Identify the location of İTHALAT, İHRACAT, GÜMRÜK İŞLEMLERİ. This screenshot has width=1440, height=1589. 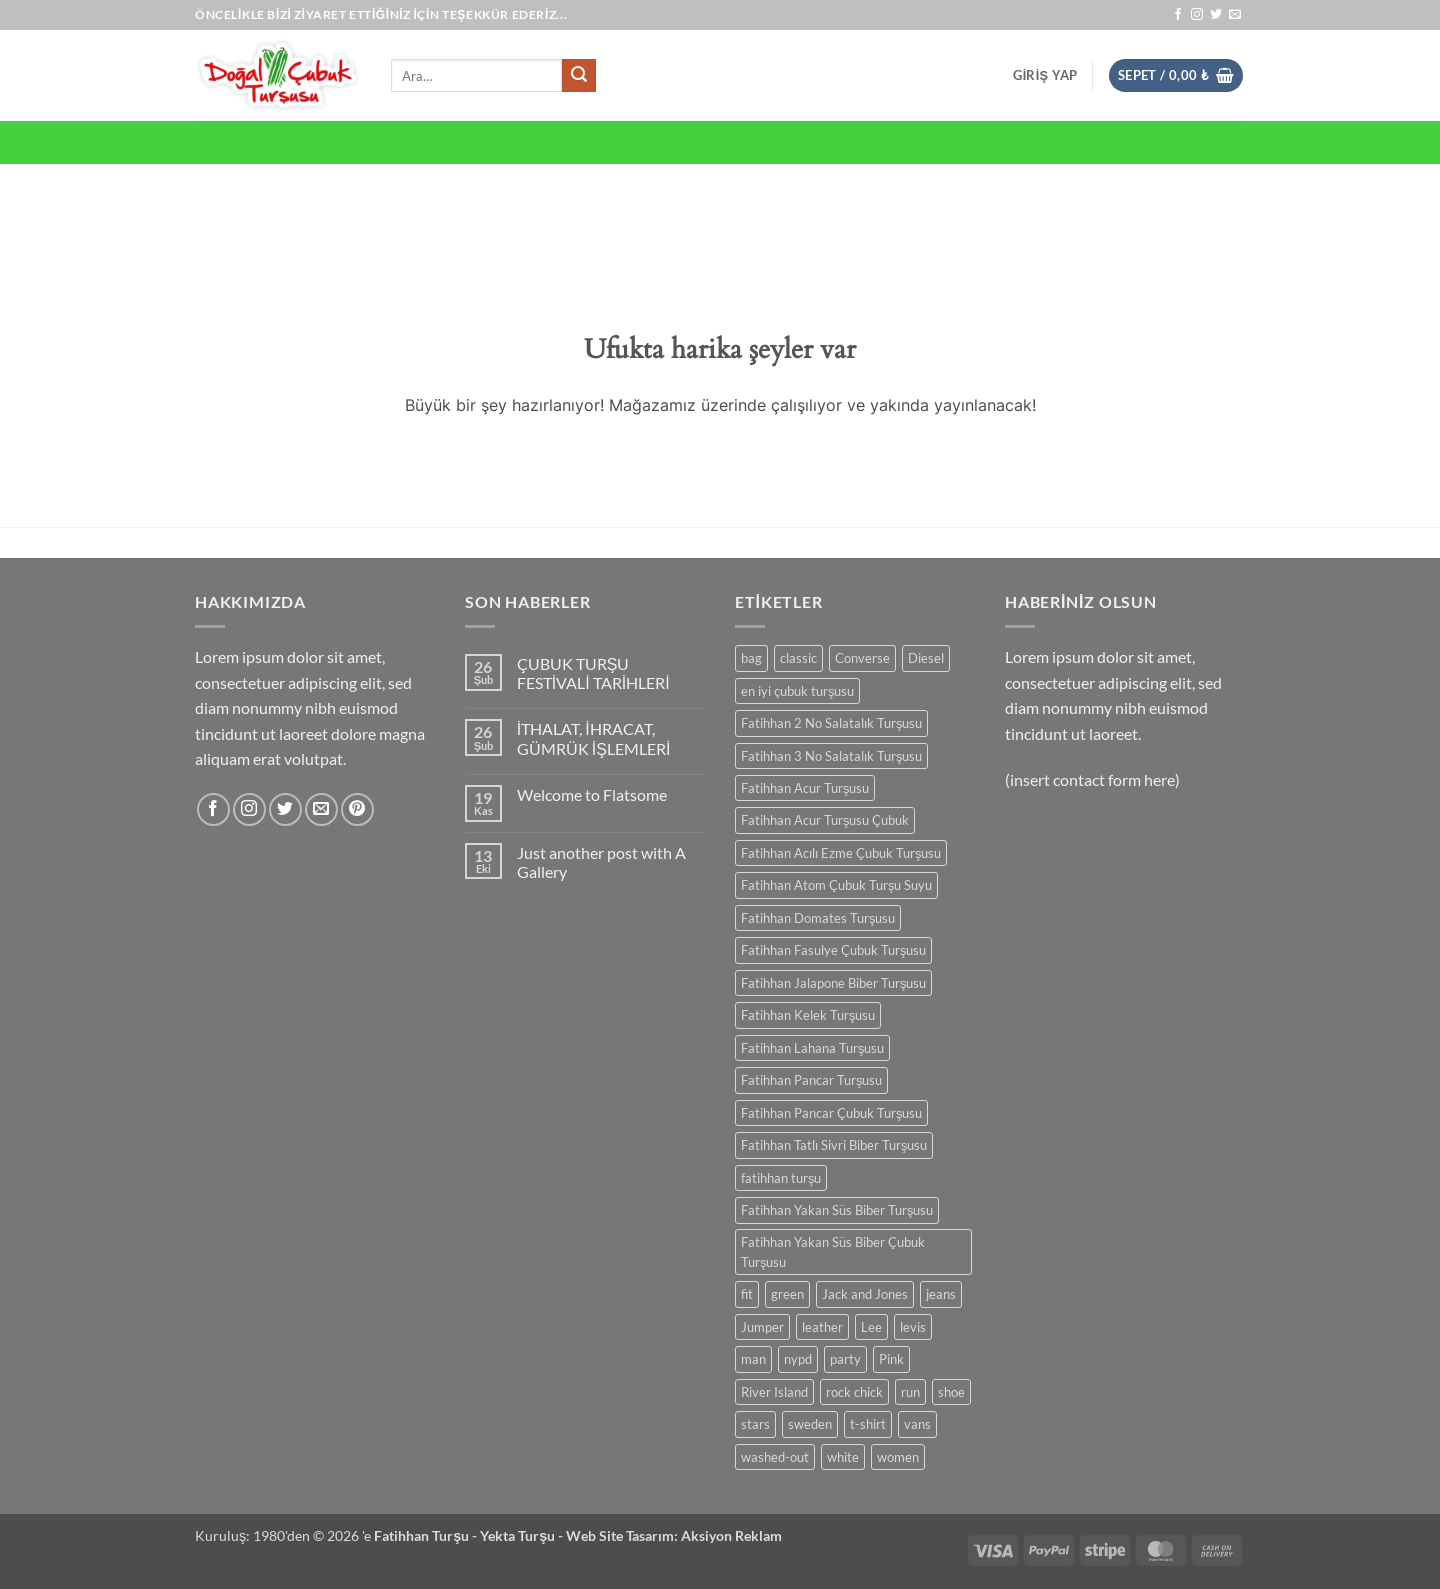
(594, 738).